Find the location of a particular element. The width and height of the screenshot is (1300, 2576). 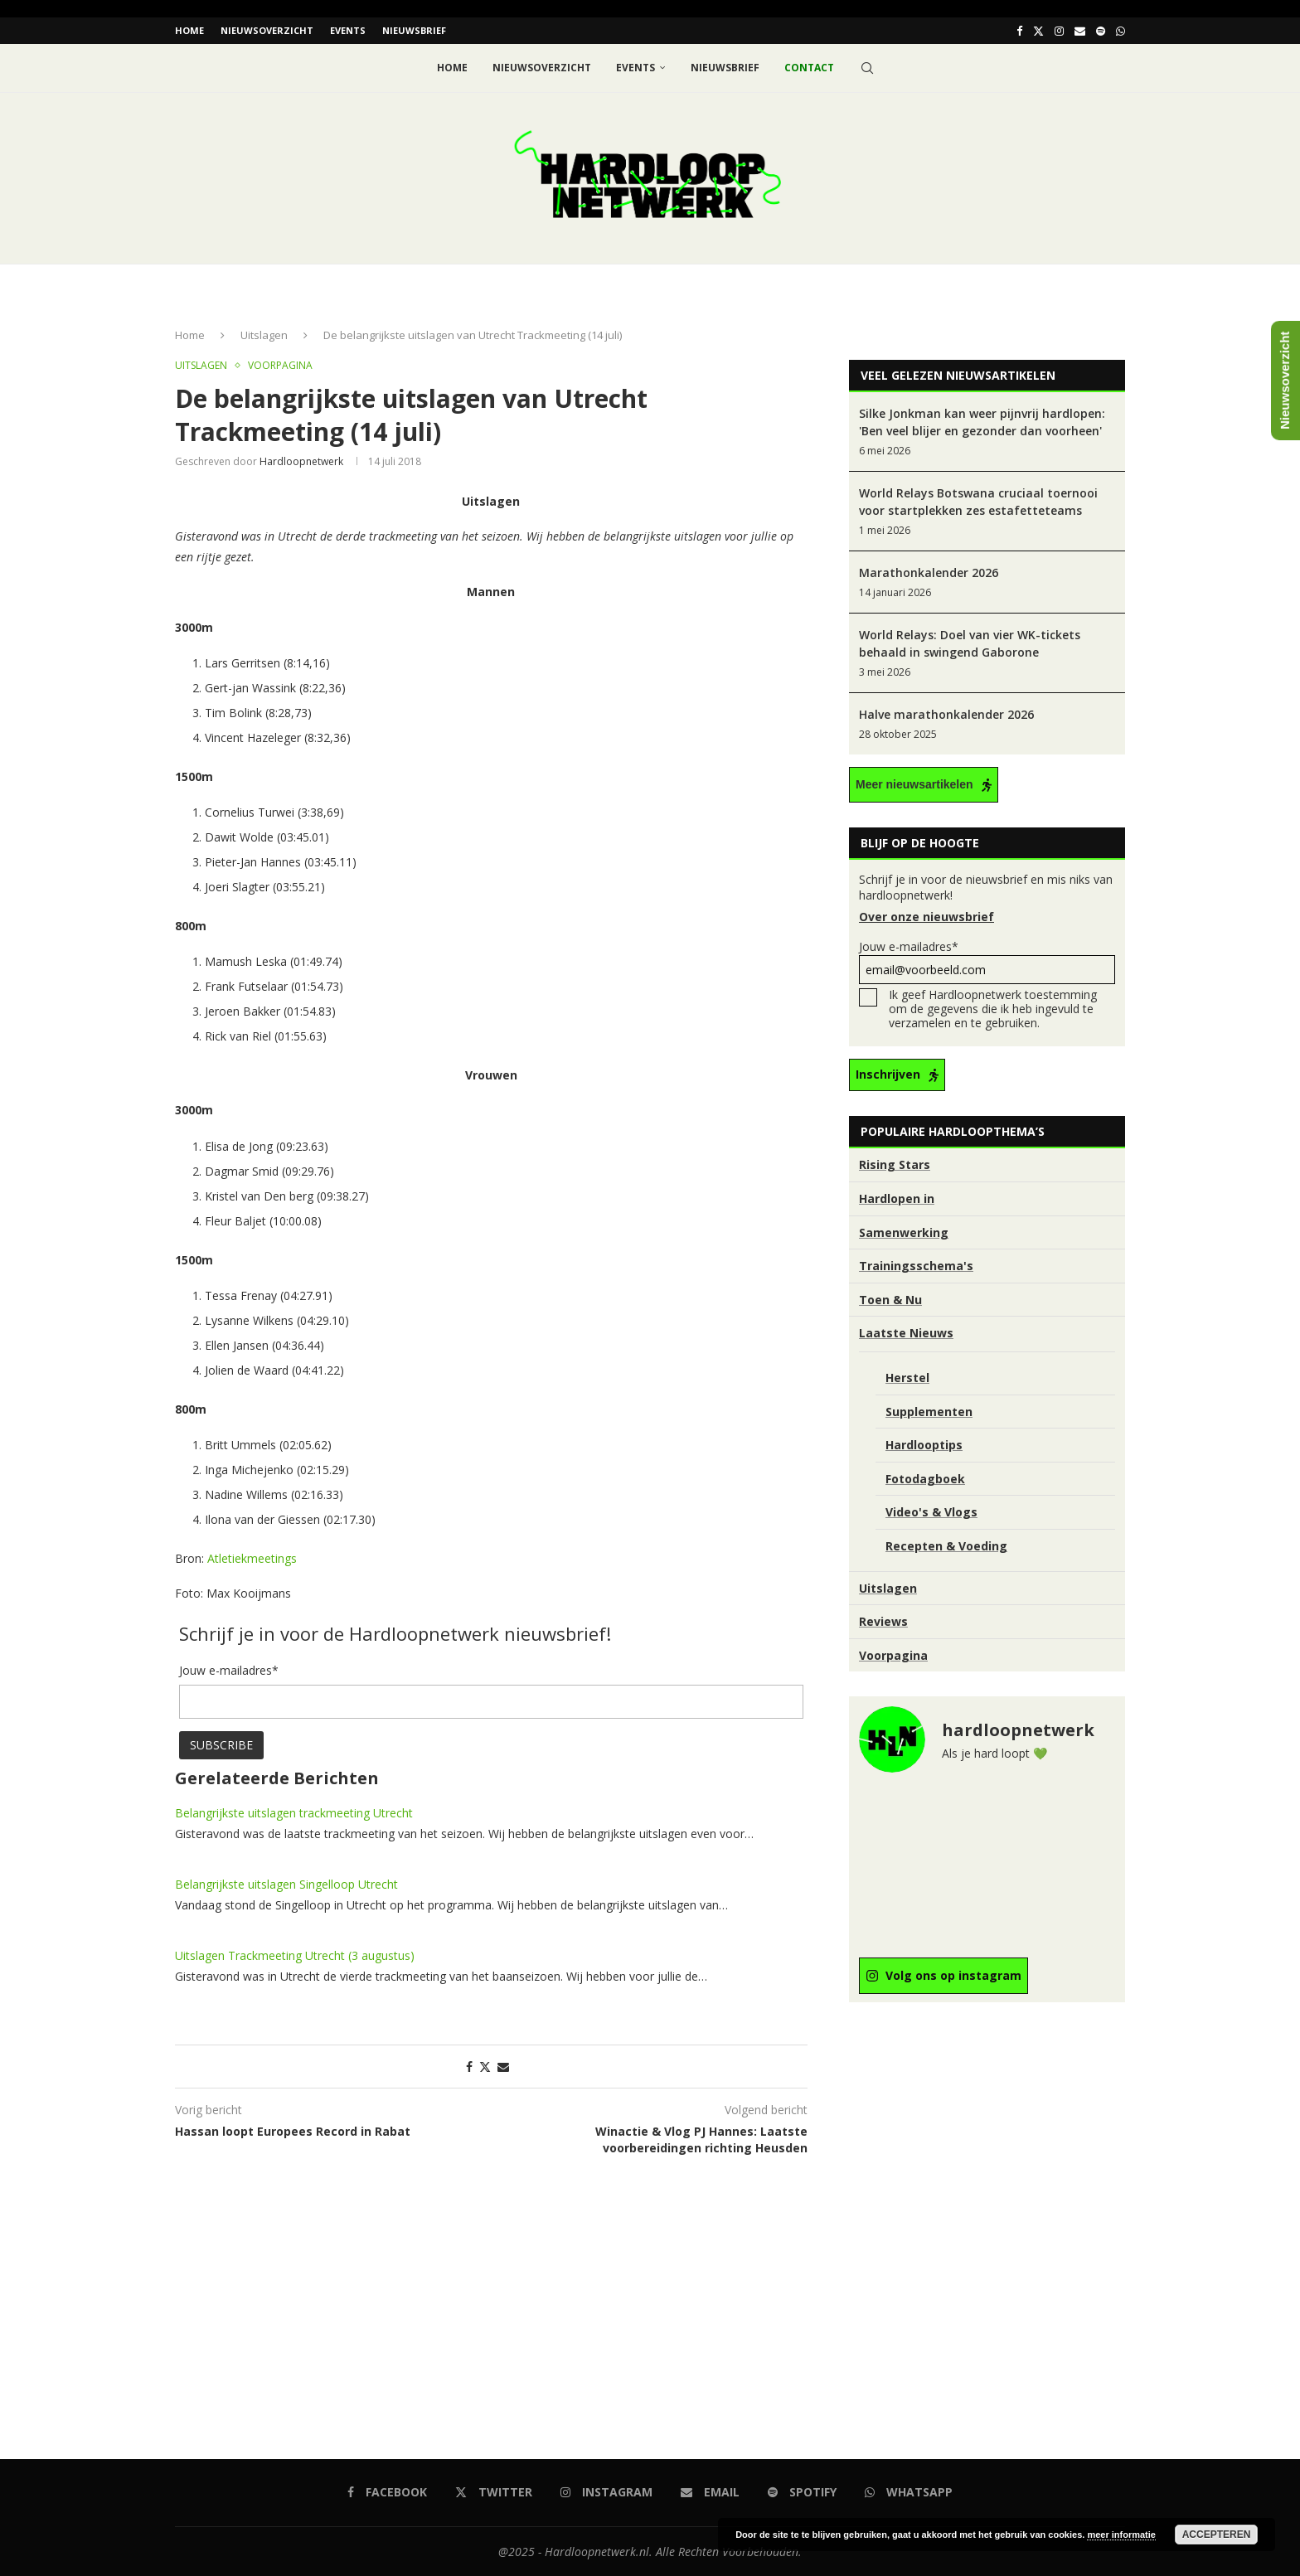

Laatste Nieuws is located at coordinates (906, 1333).